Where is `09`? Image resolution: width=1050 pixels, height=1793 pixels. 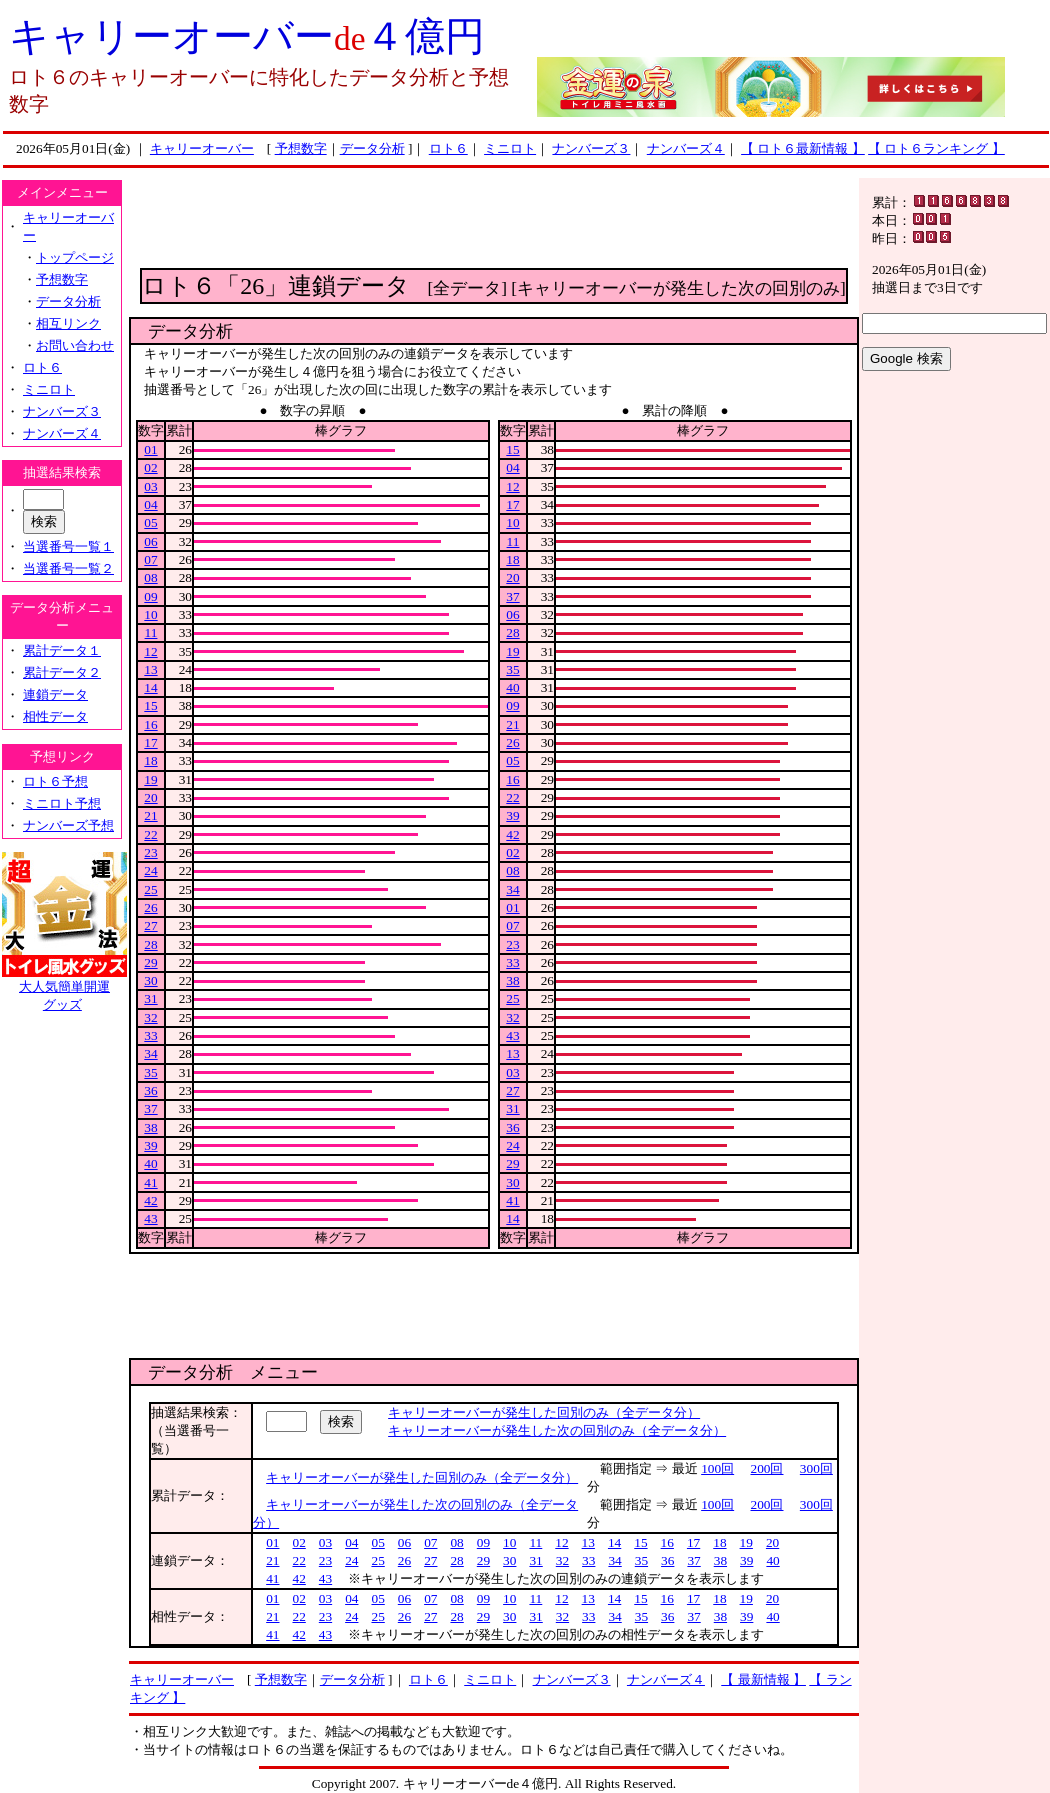
09 is located at coordinates (150, 596).